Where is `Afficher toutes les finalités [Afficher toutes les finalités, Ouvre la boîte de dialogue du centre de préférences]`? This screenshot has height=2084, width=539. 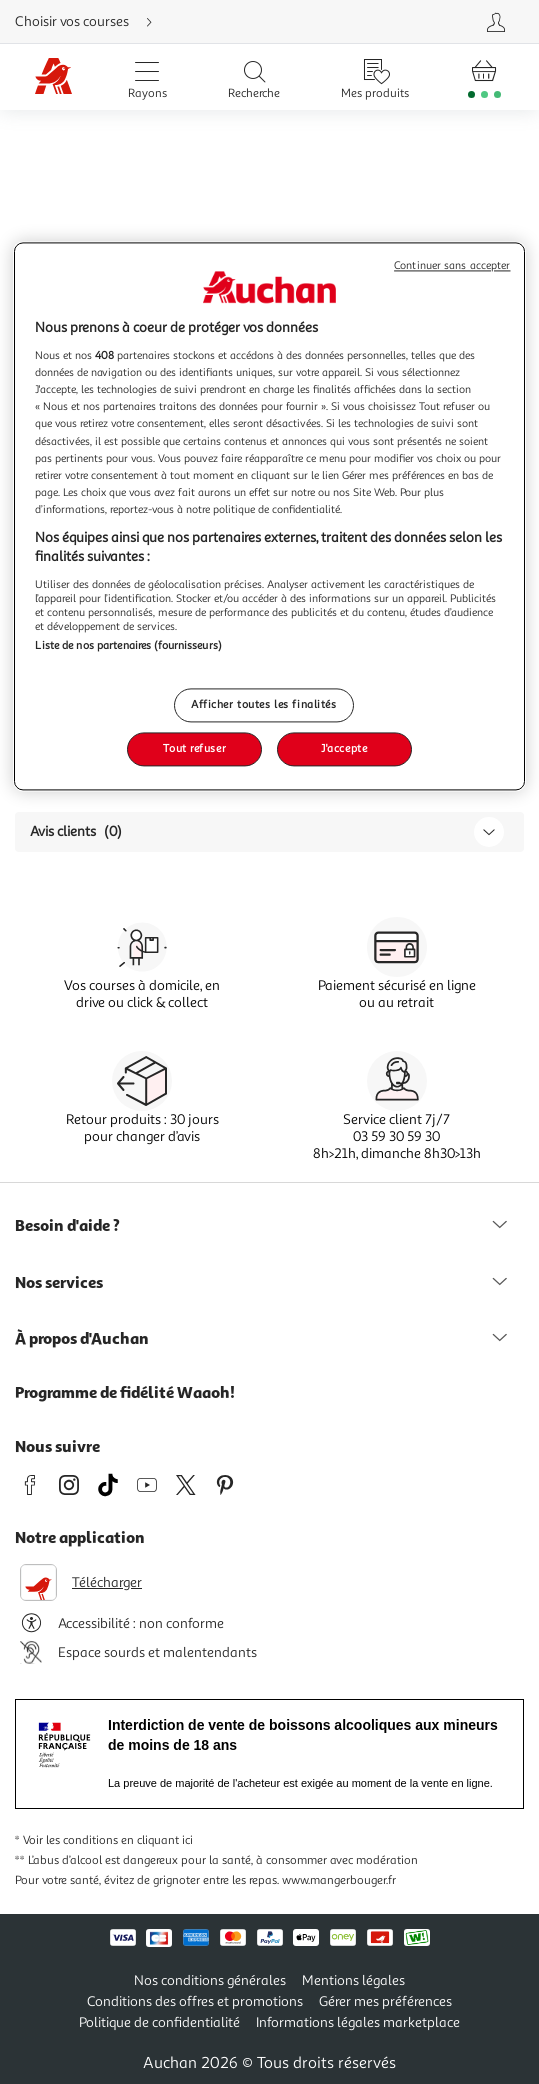 Afficher toutes les finalités [Afficher toutes les finalités, Ouvre la boîte de dialogue du centre de préférences] is located at coordinates (264, 705).